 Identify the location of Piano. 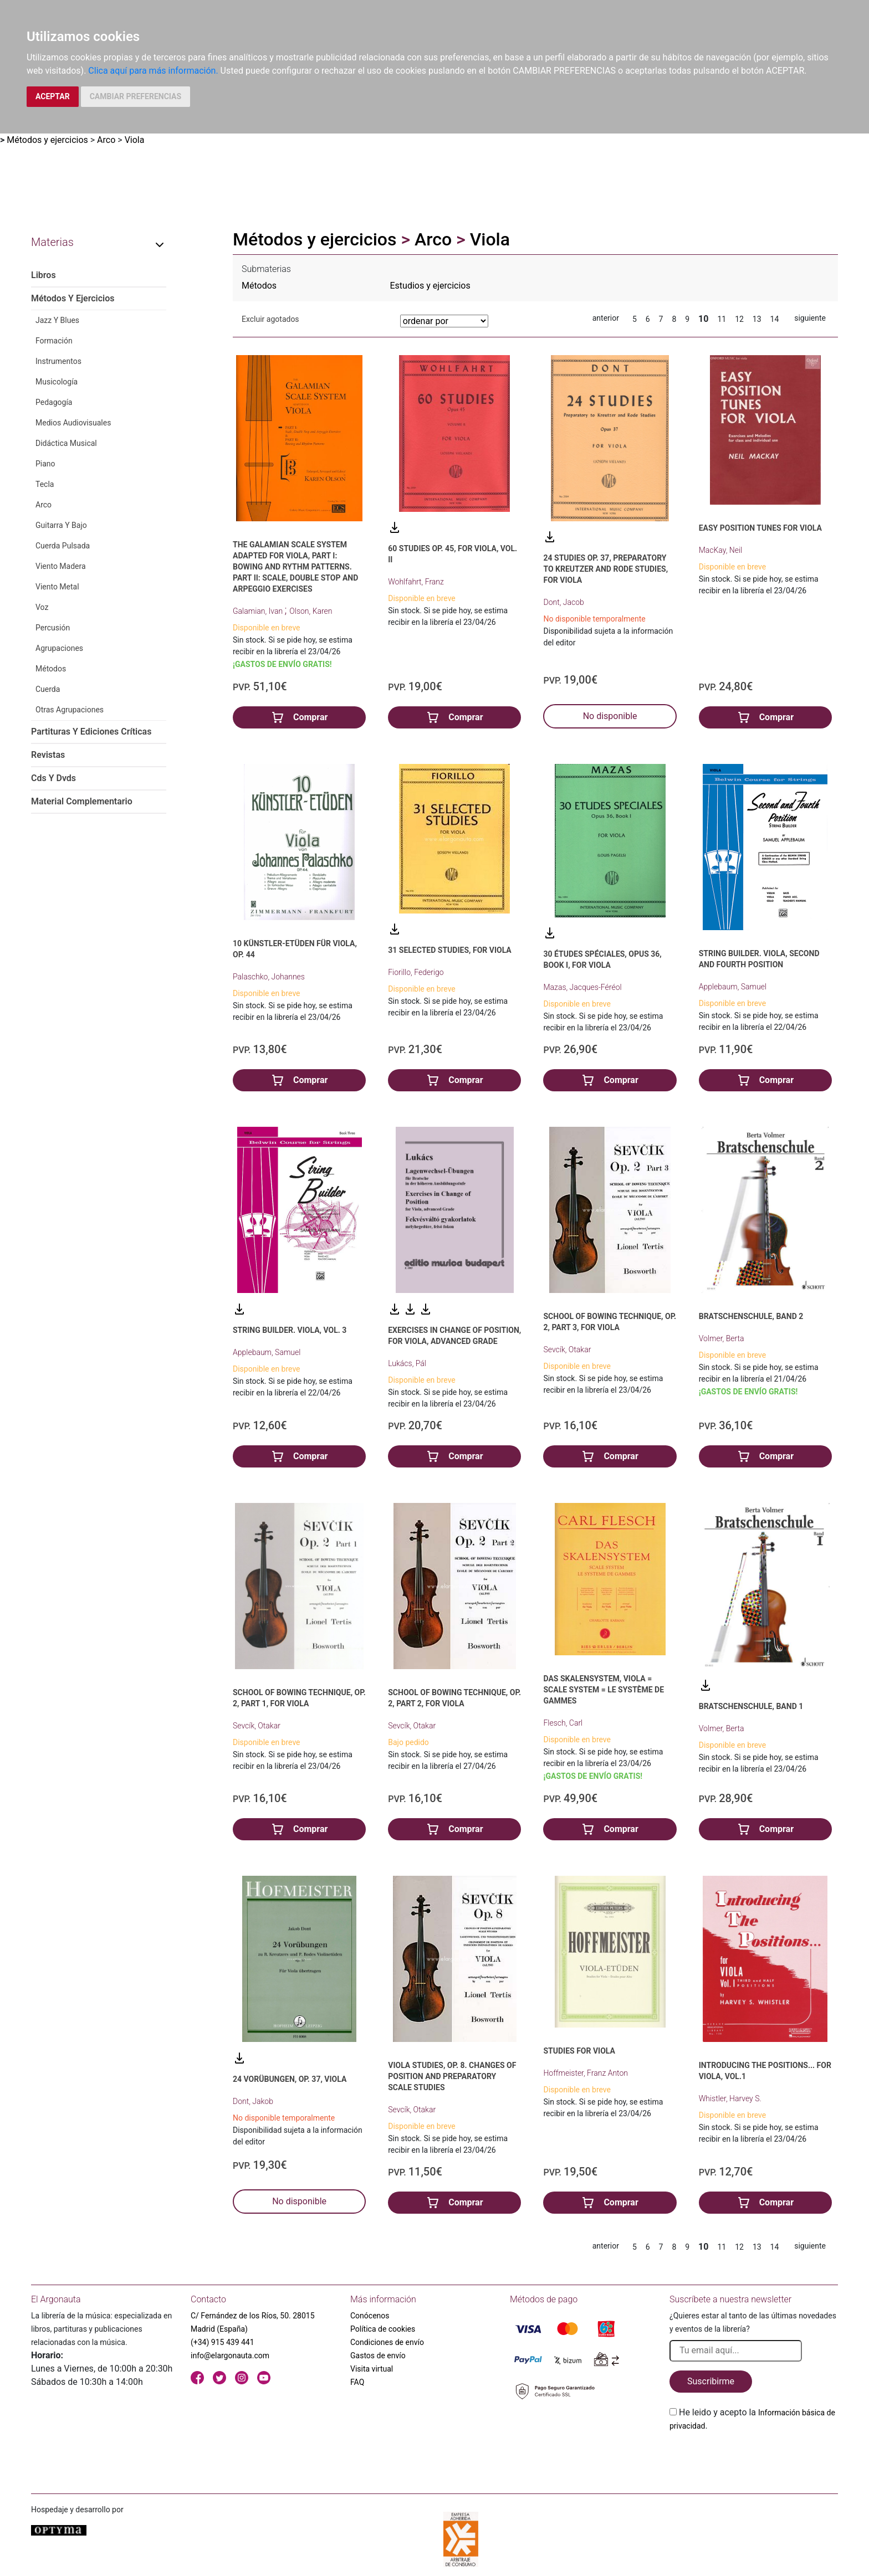
(45, 463).